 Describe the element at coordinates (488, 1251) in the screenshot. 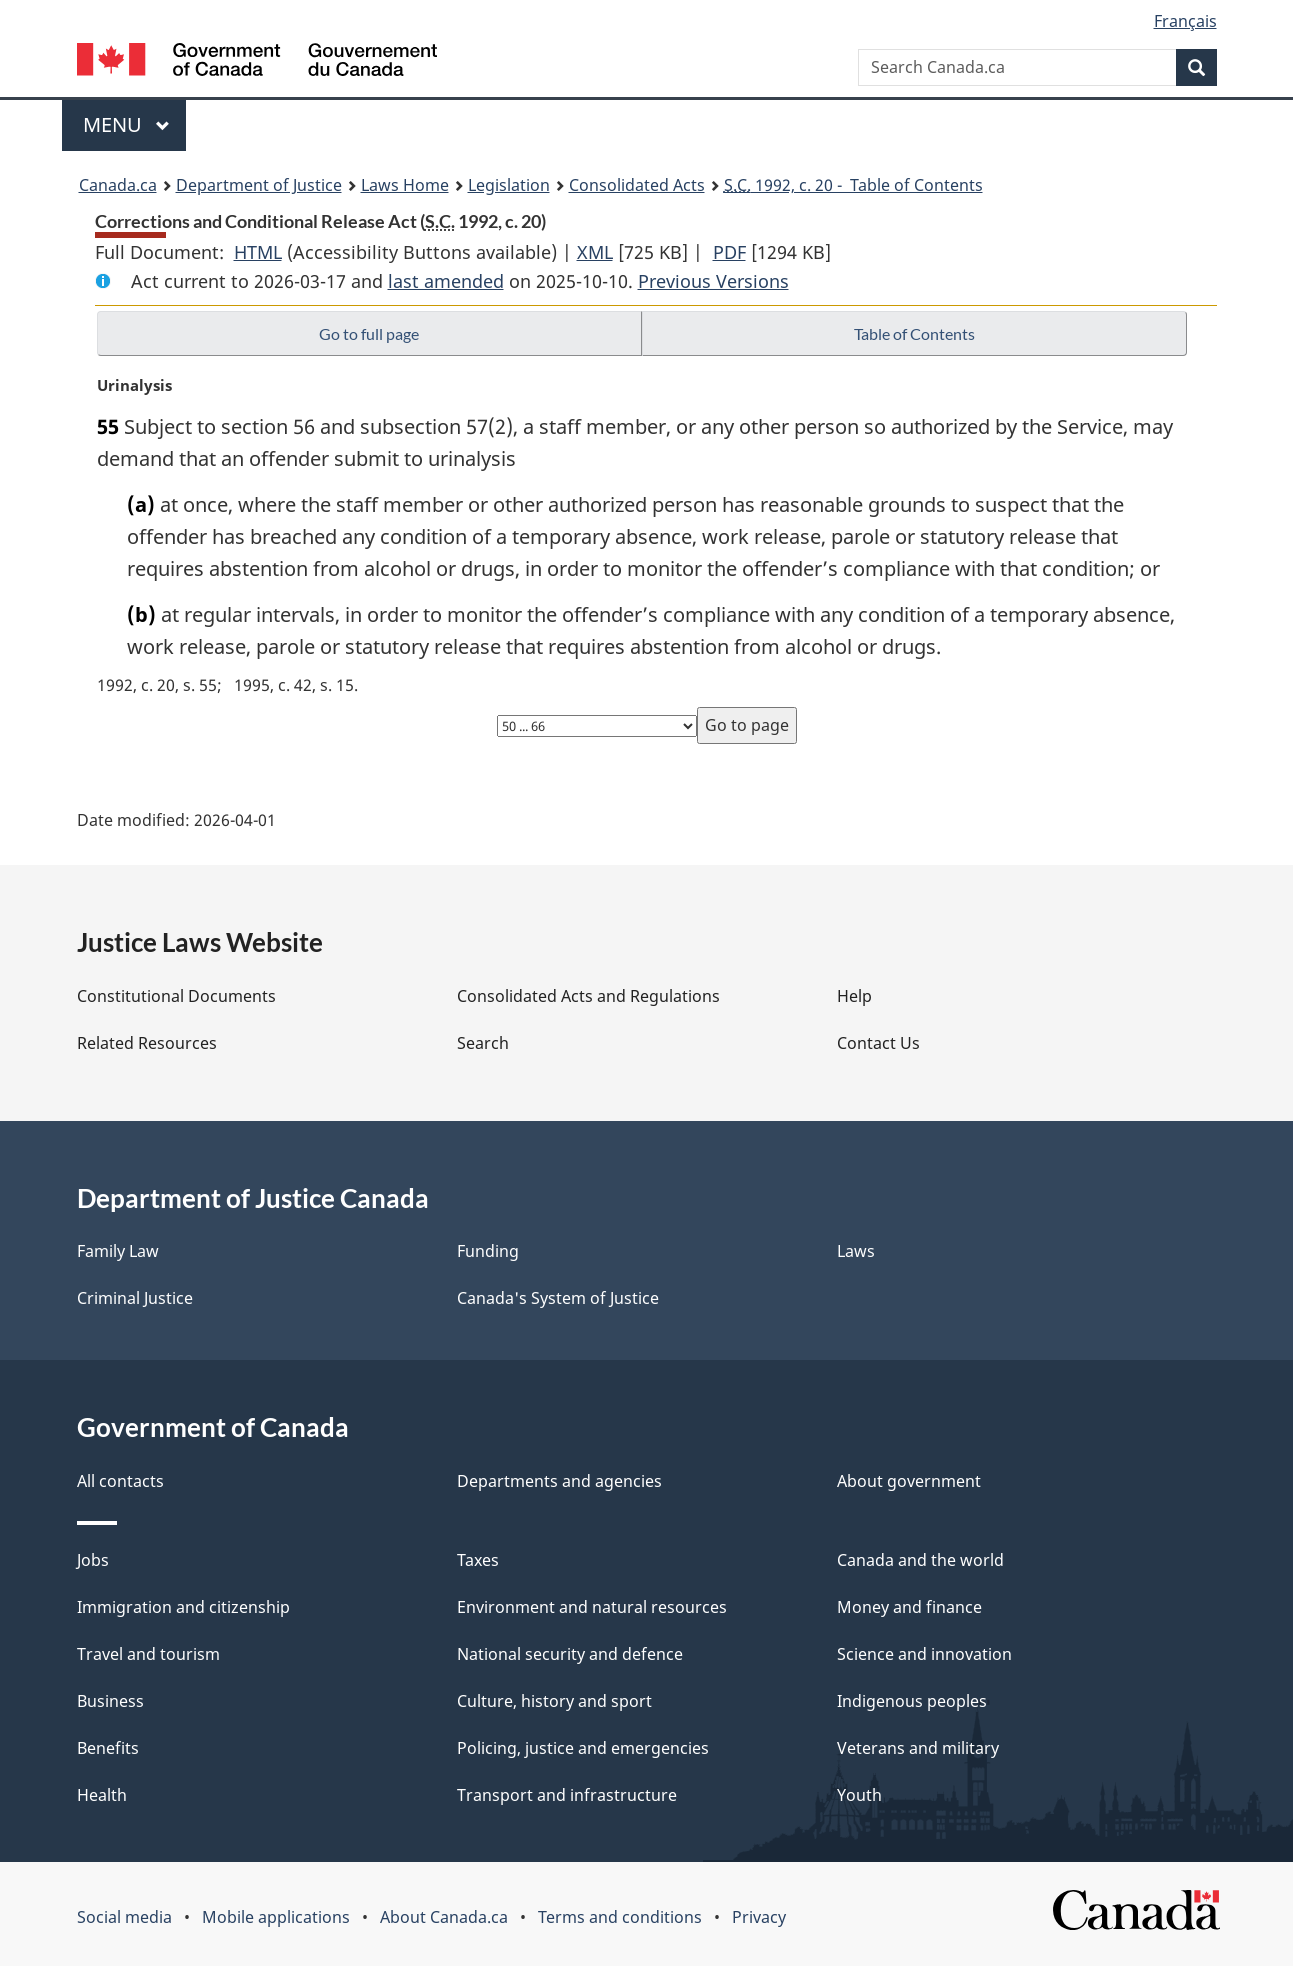

I see `Funding` at that location.